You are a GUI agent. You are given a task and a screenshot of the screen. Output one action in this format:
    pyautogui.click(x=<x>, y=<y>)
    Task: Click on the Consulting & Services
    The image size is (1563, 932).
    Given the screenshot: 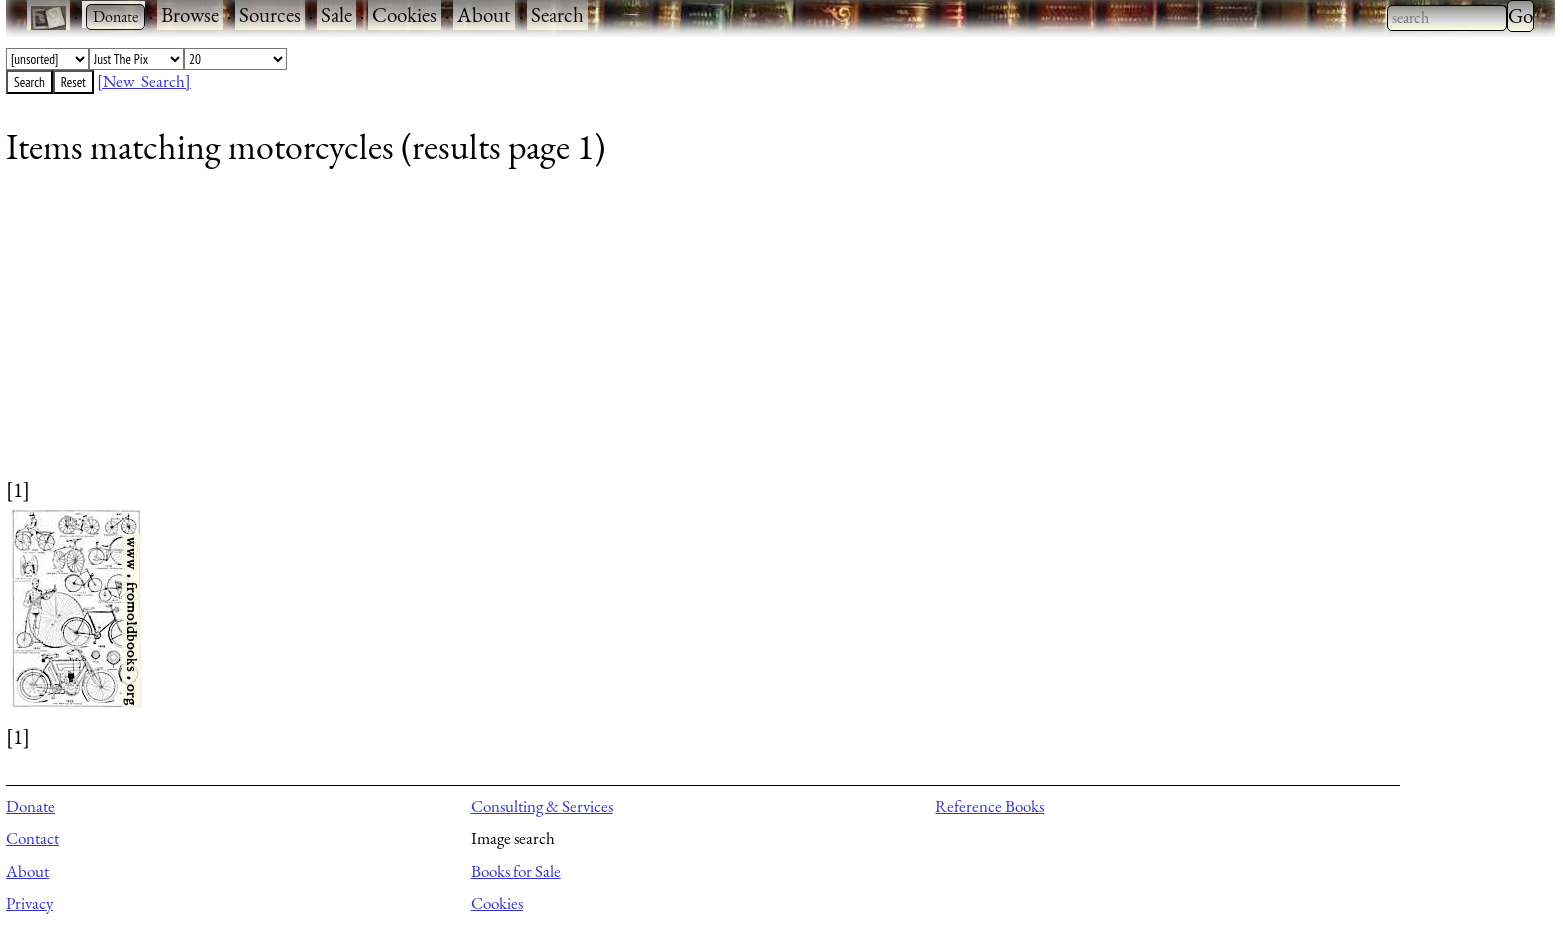 What is the action you would take?
    pyautogui.click(x=542, y=806)
    